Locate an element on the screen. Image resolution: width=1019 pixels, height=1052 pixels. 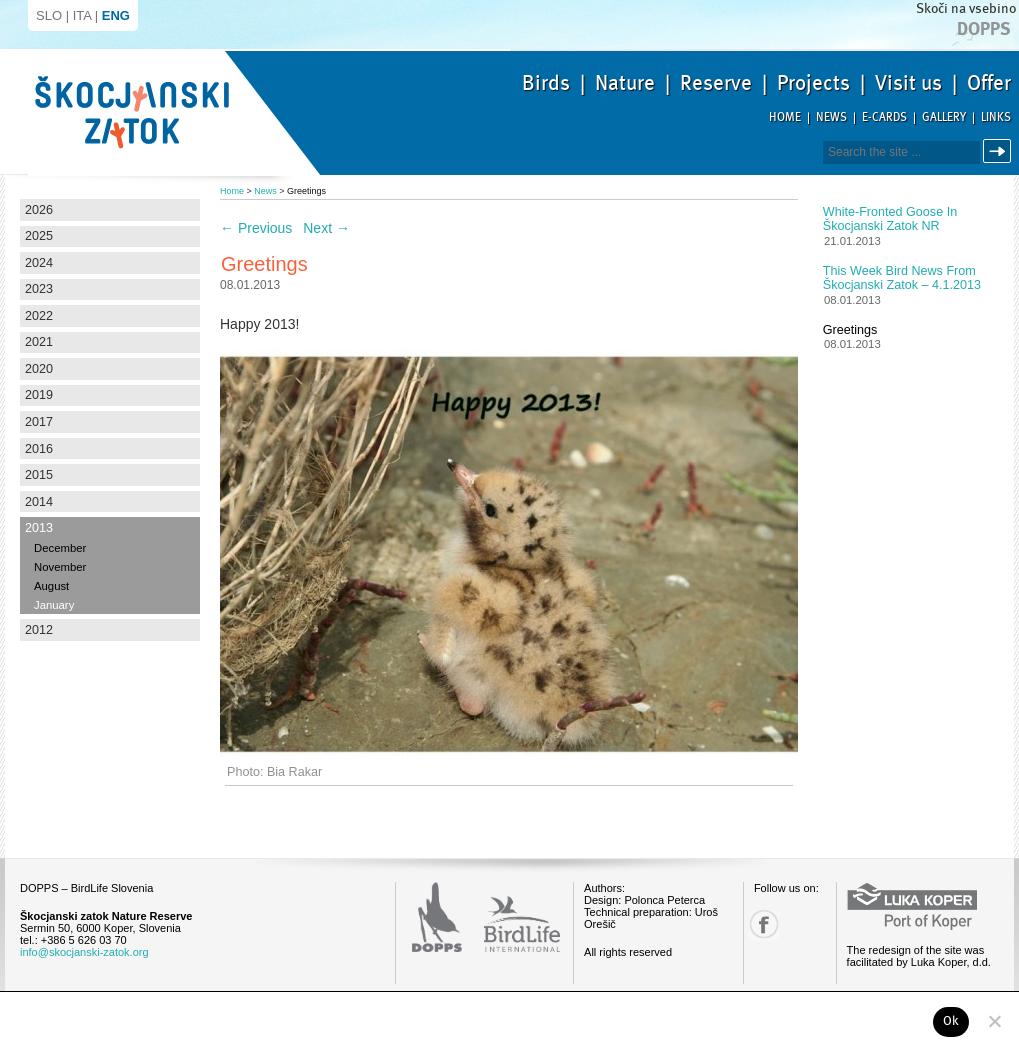
Skoči na vsebino is located at coordinates (966, 8).